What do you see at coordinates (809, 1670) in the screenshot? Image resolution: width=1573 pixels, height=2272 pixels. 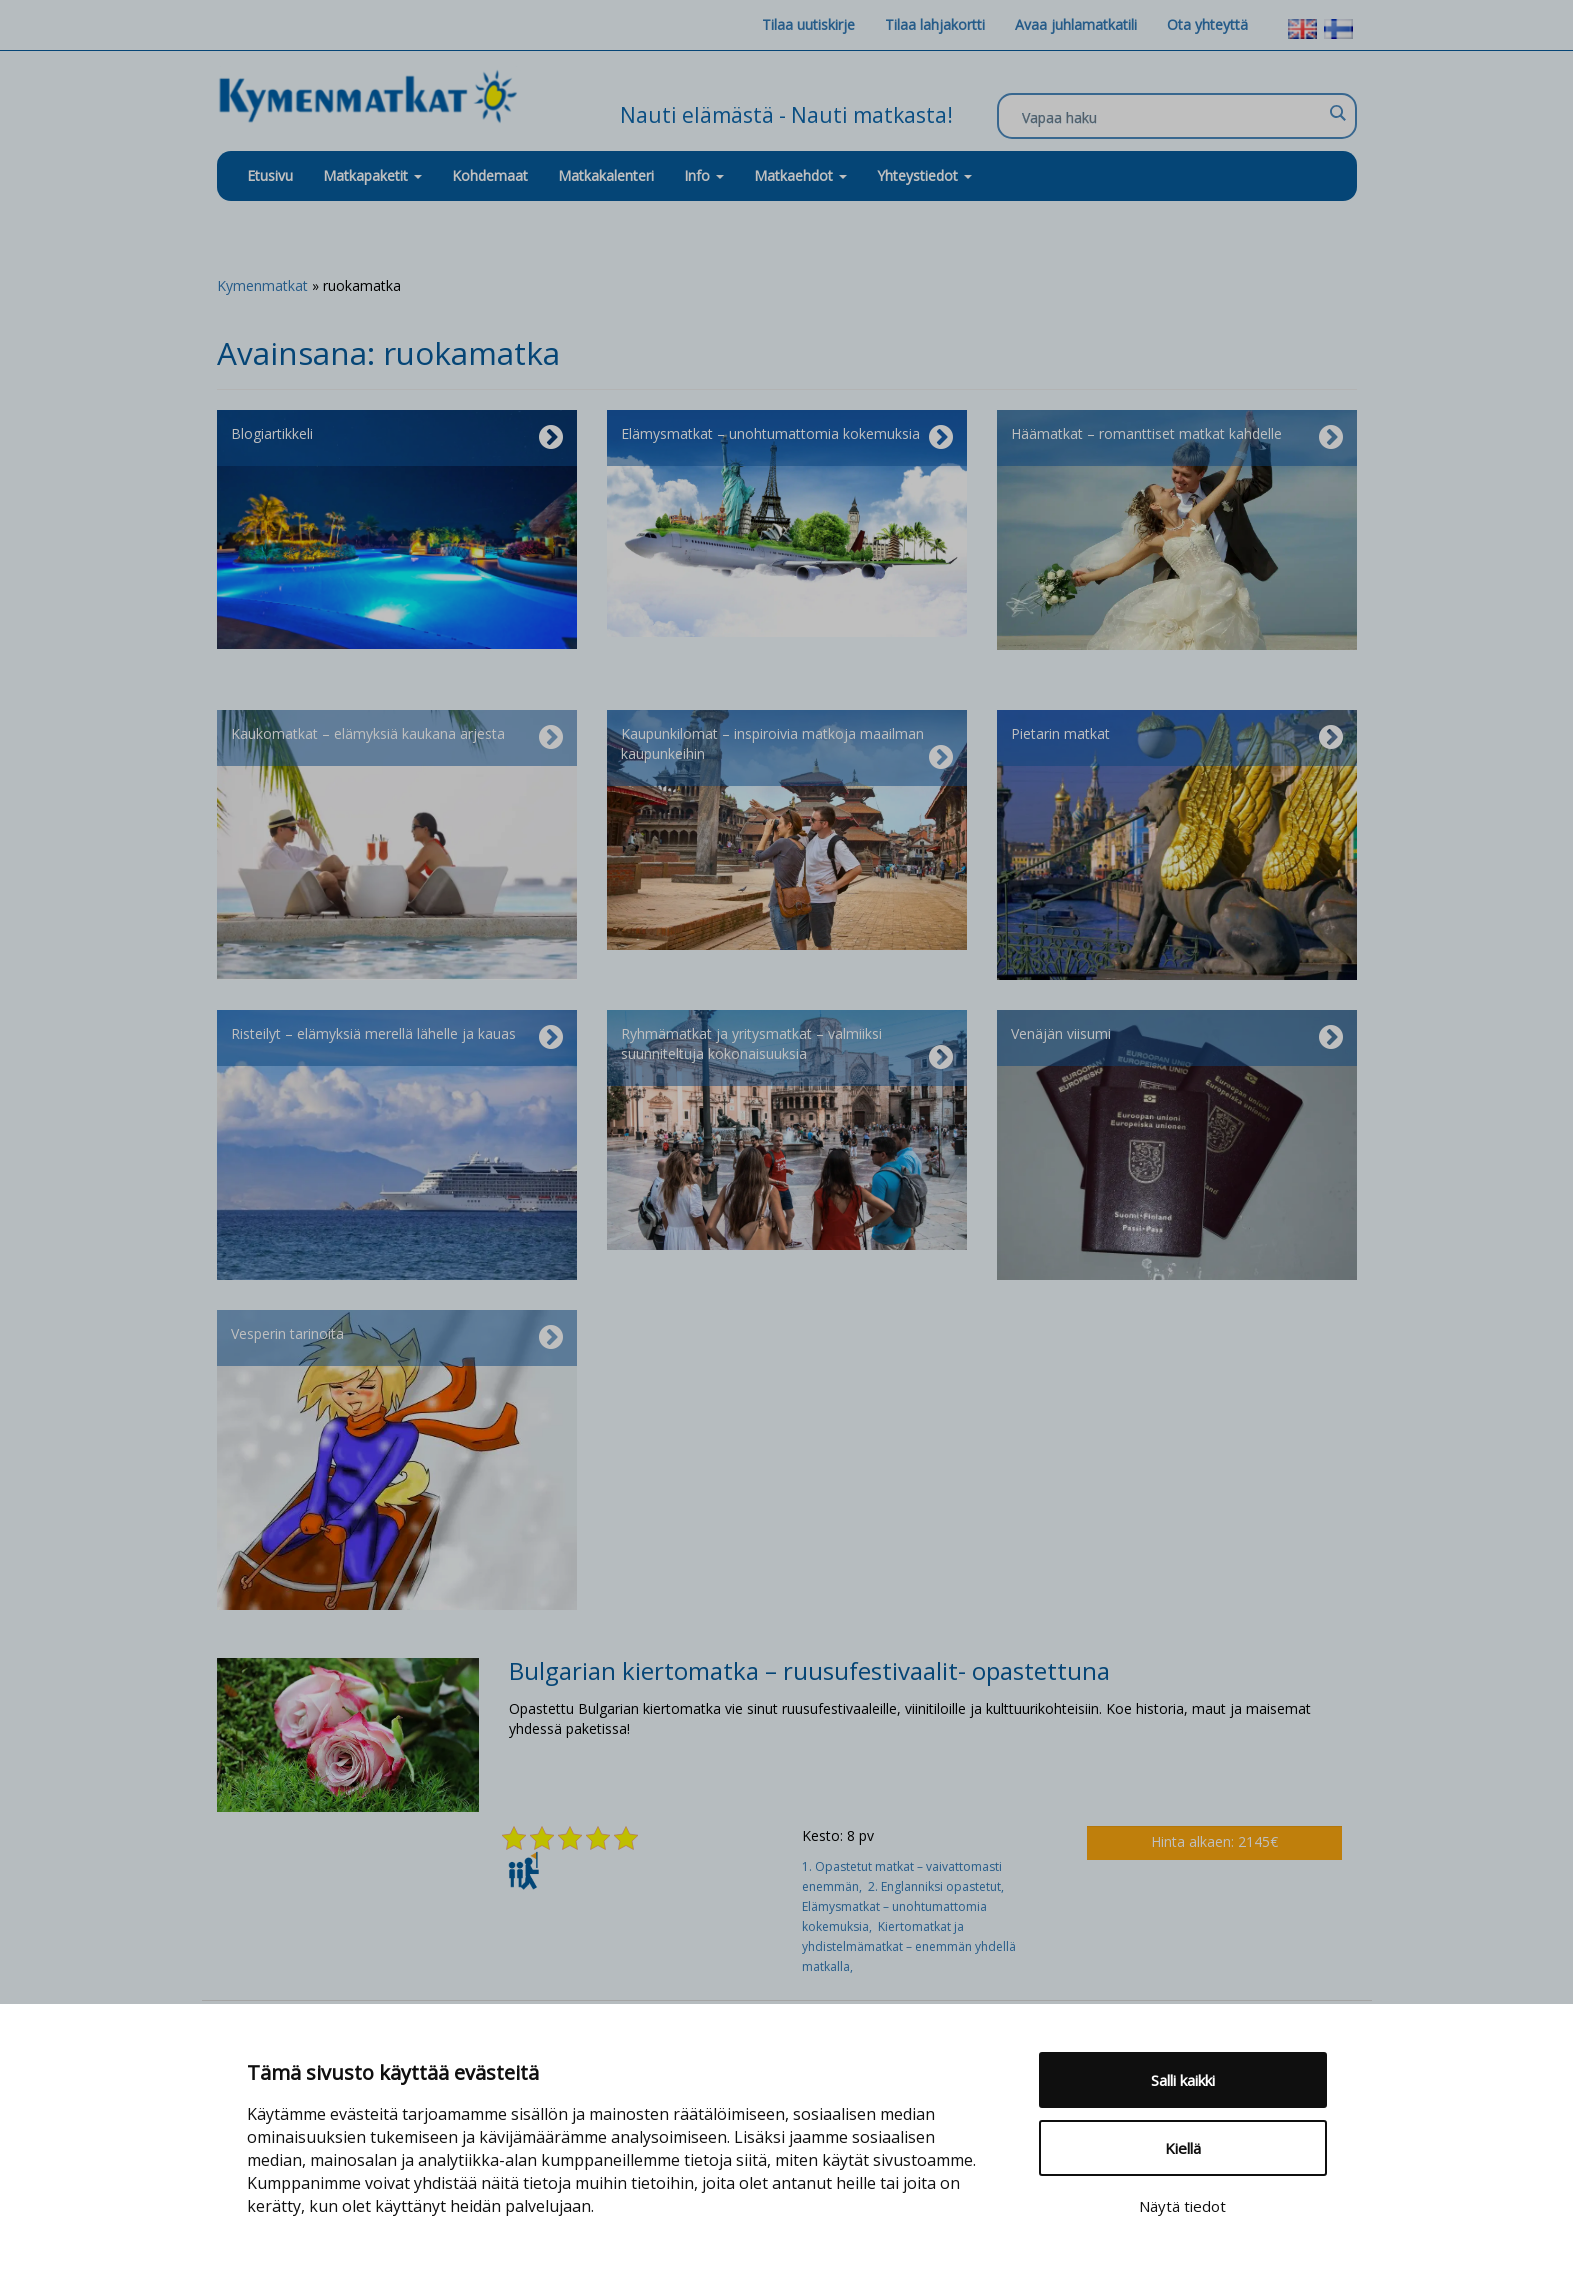 I see `Bulgarian kiertomatka – ruusufestivaalit- opastettuna` at bounding box center [809, 1670].